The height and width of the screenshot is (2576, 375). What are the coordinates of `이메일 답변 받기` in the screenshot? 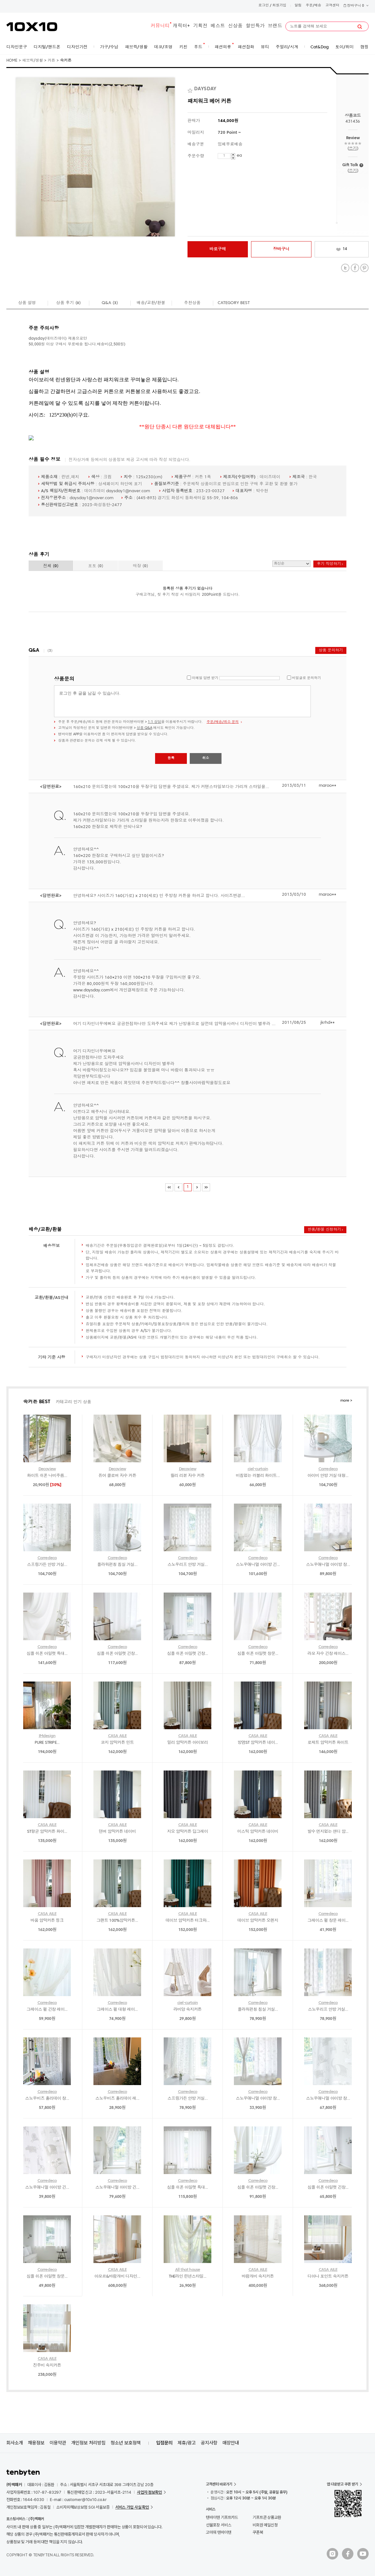 It's located at (205, 678).